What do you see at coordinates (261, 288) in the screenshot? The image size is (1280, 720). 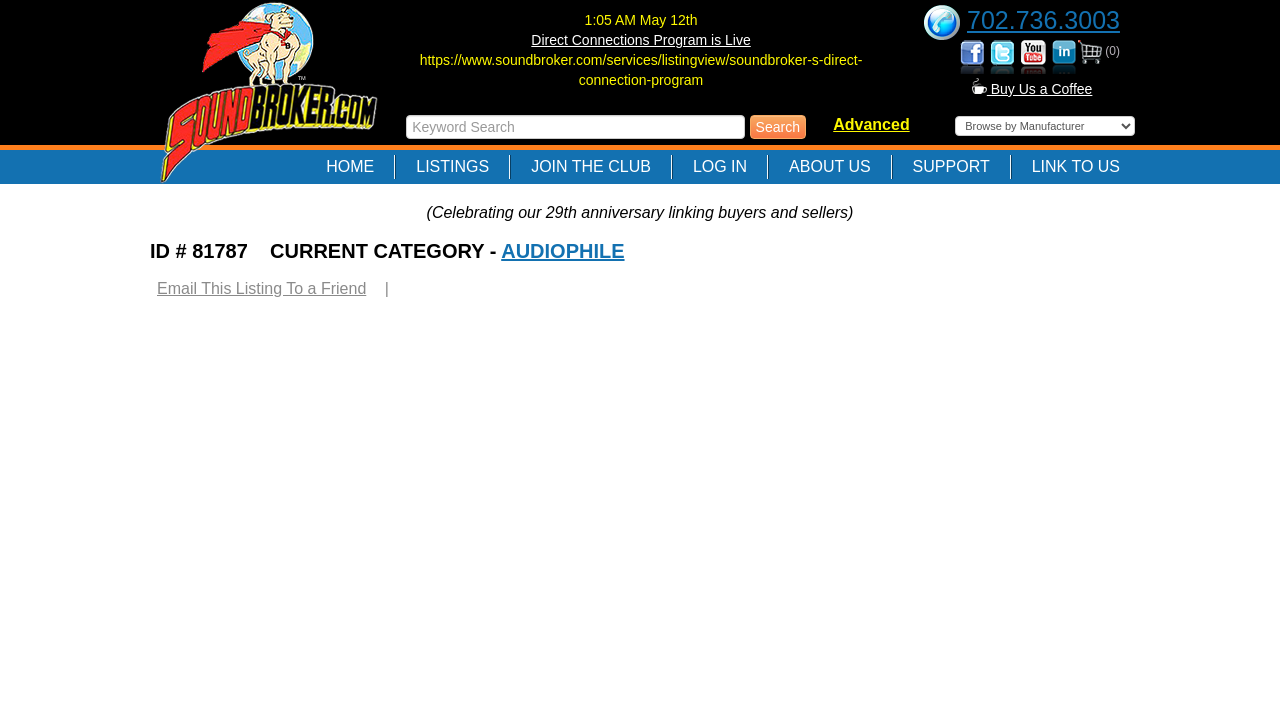 I see `Email This Listing To a Friend` at bounding box center [261, 288].